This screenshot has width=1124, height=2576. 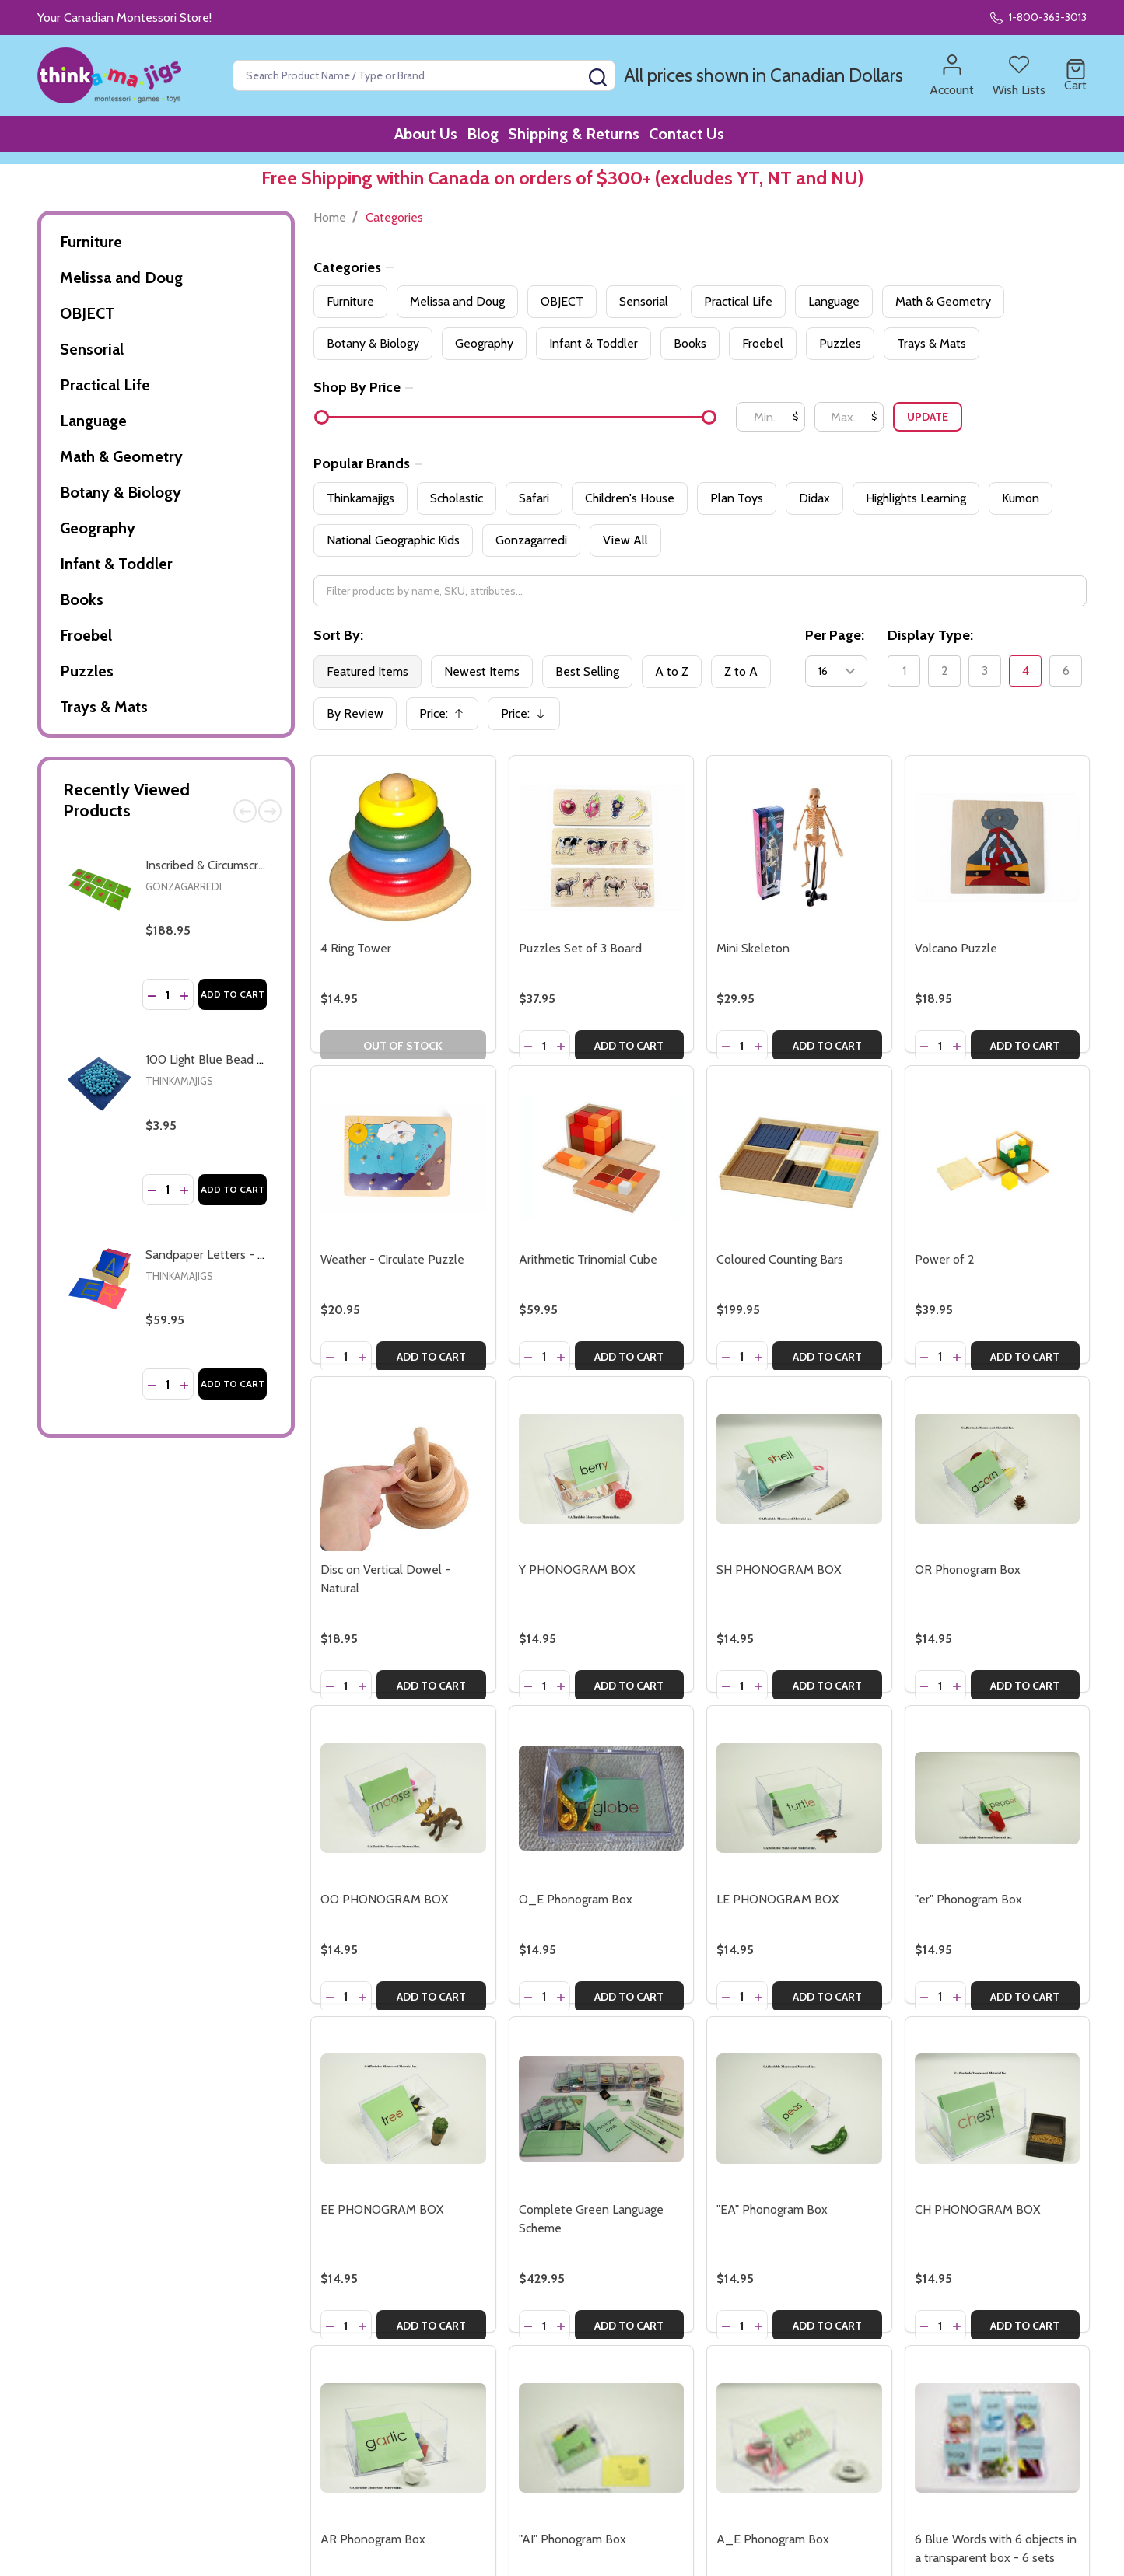 I want to click on Practical Life, so click(x=105, y=385).